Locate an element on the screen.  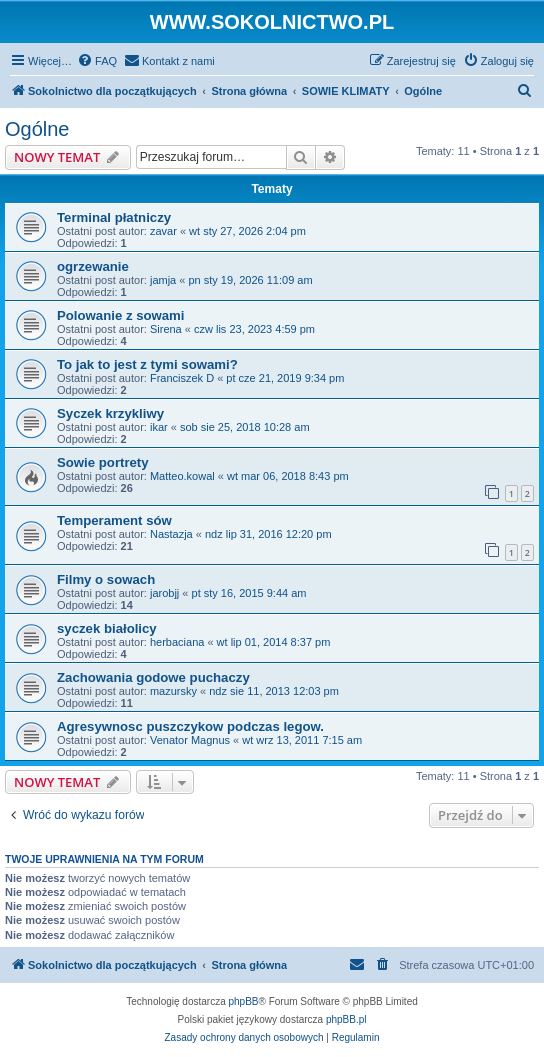
Franciszek D is located at coordinates (182, 378).